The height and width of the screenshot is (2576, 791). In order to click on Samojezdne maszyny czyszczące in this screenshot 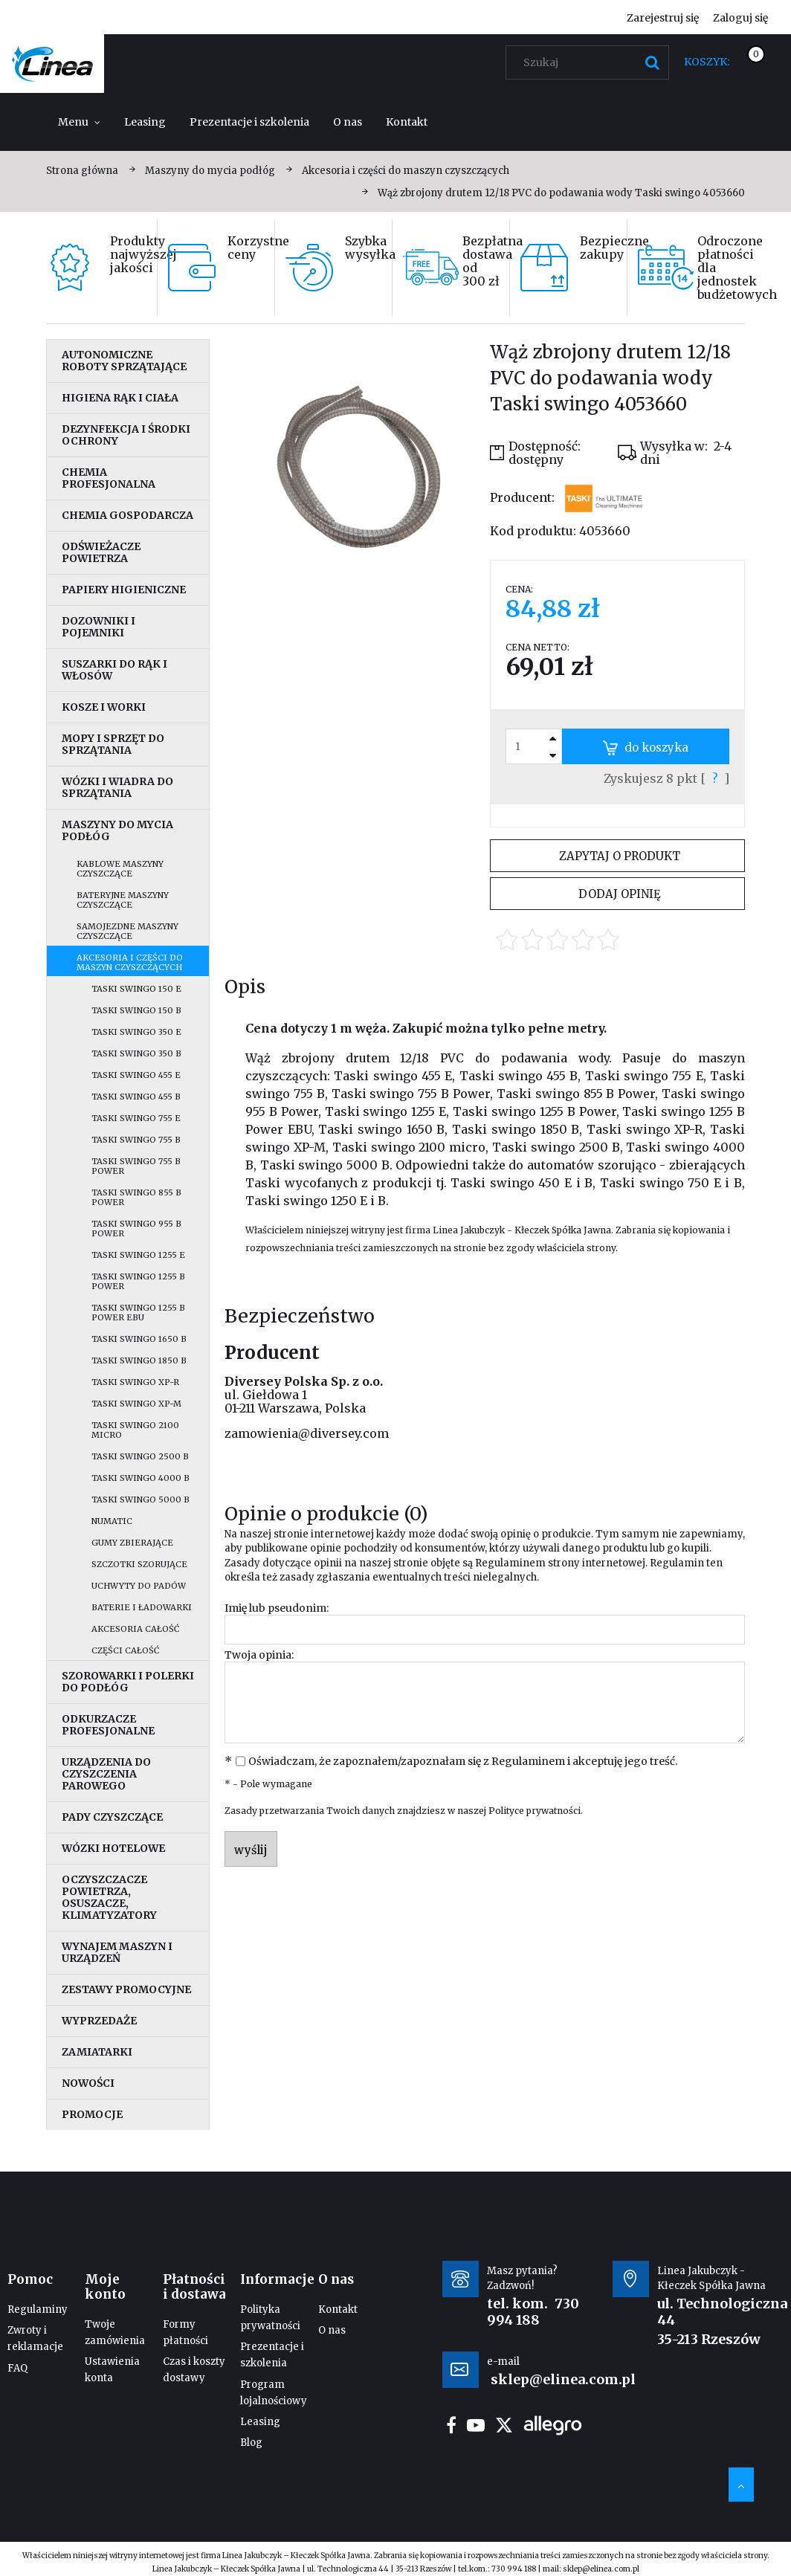, I will do `click(127, 931)`.